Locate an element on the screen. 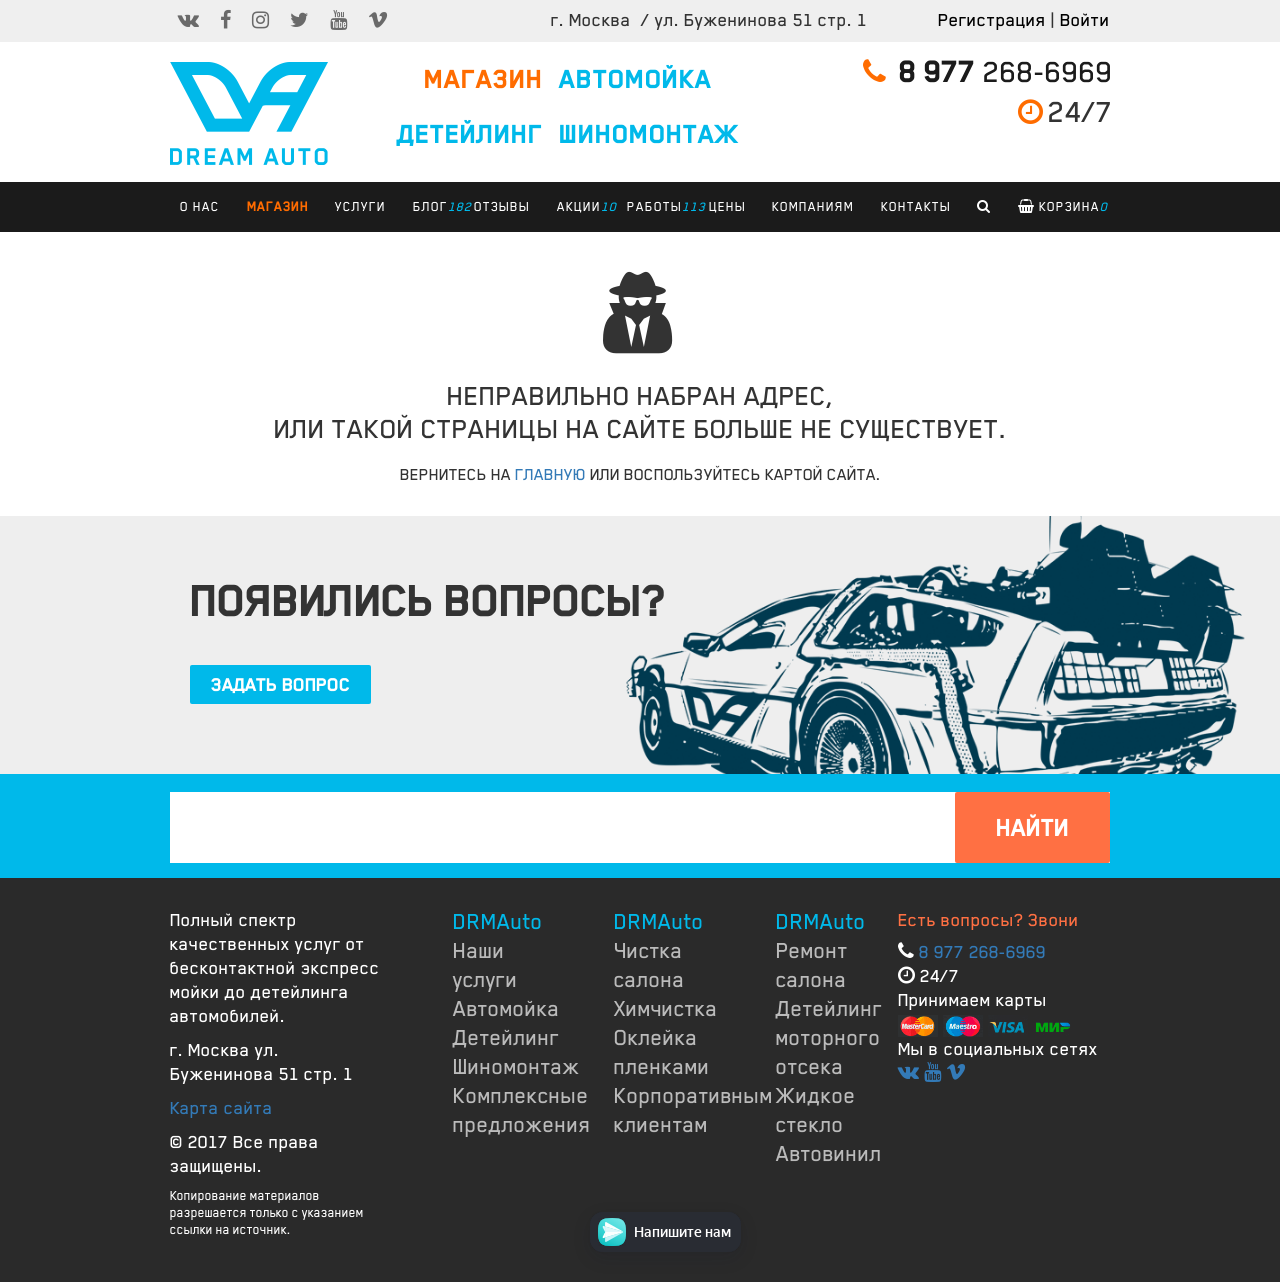 The image size is (1280, 1282). МАГАЗИН is located at coordinates (483, 80).